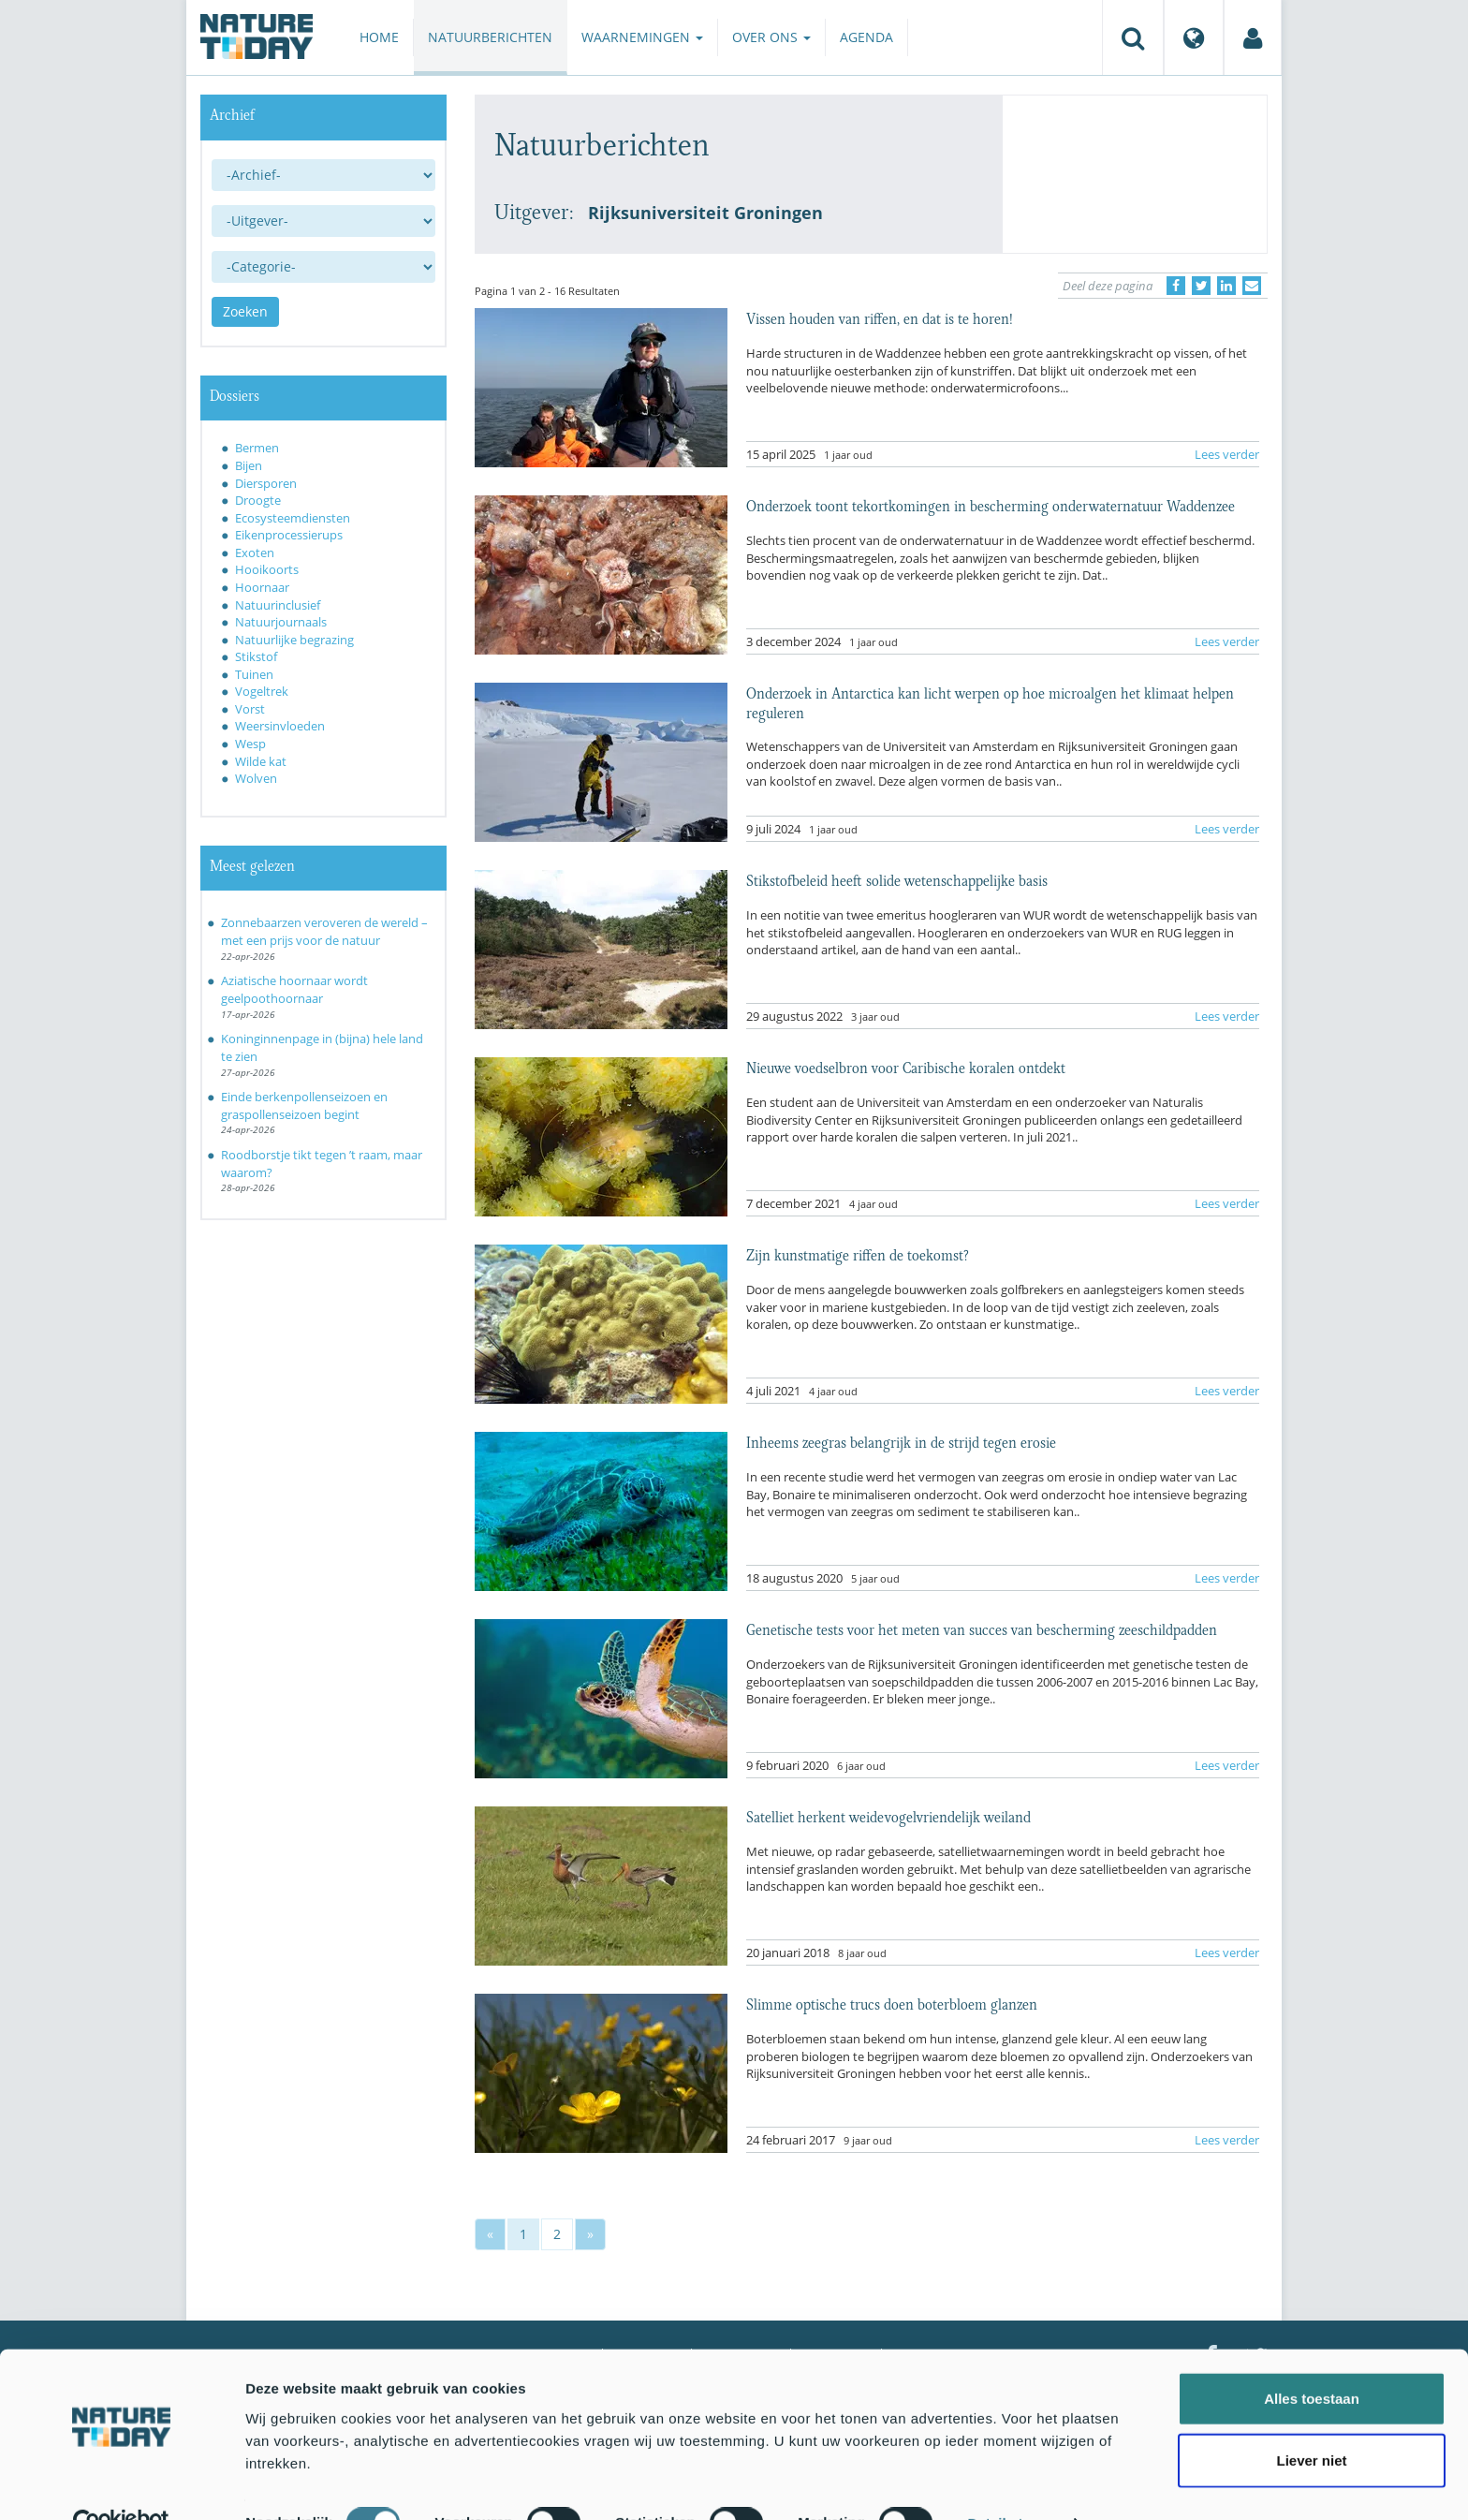 This screenshot has height=2520, width=1468. Describe the element at coordinates (121, 2483) in the screenshot. I see `[Cookiebot van Usercentrics - opent in een nieuw venster]` at that location.